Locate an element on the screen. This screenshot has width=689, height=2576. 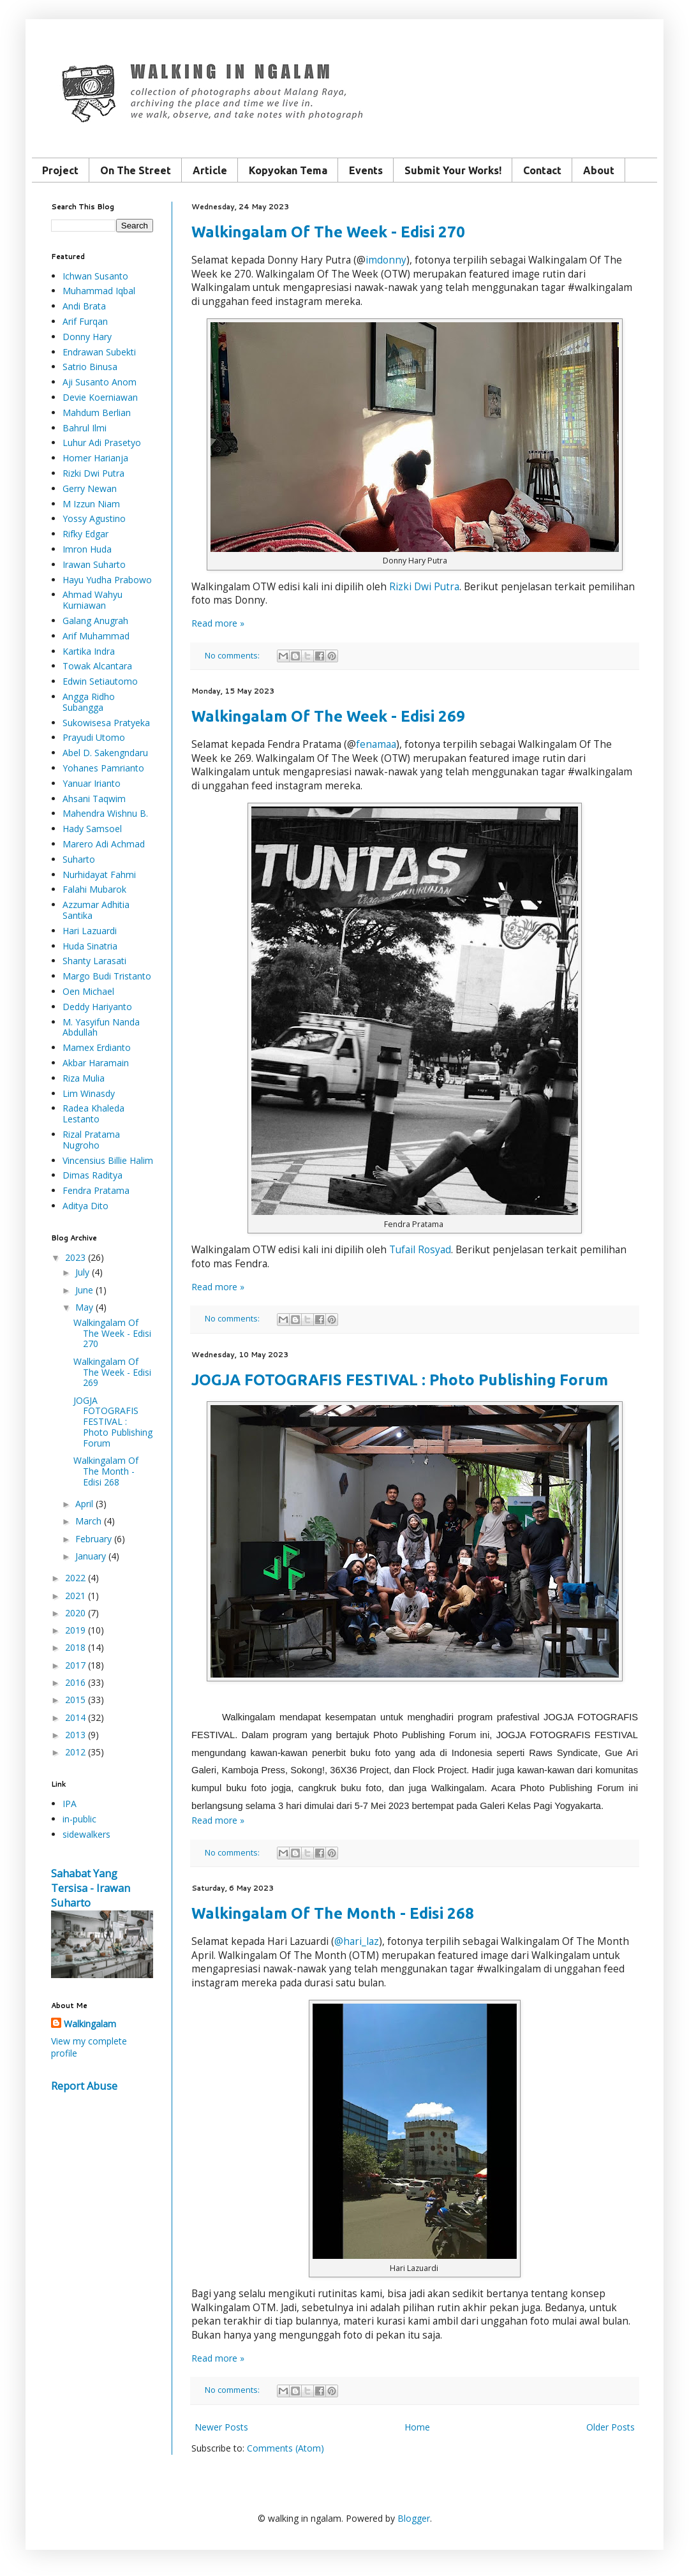
Arif Furqan is located at coordinates (85, 321).